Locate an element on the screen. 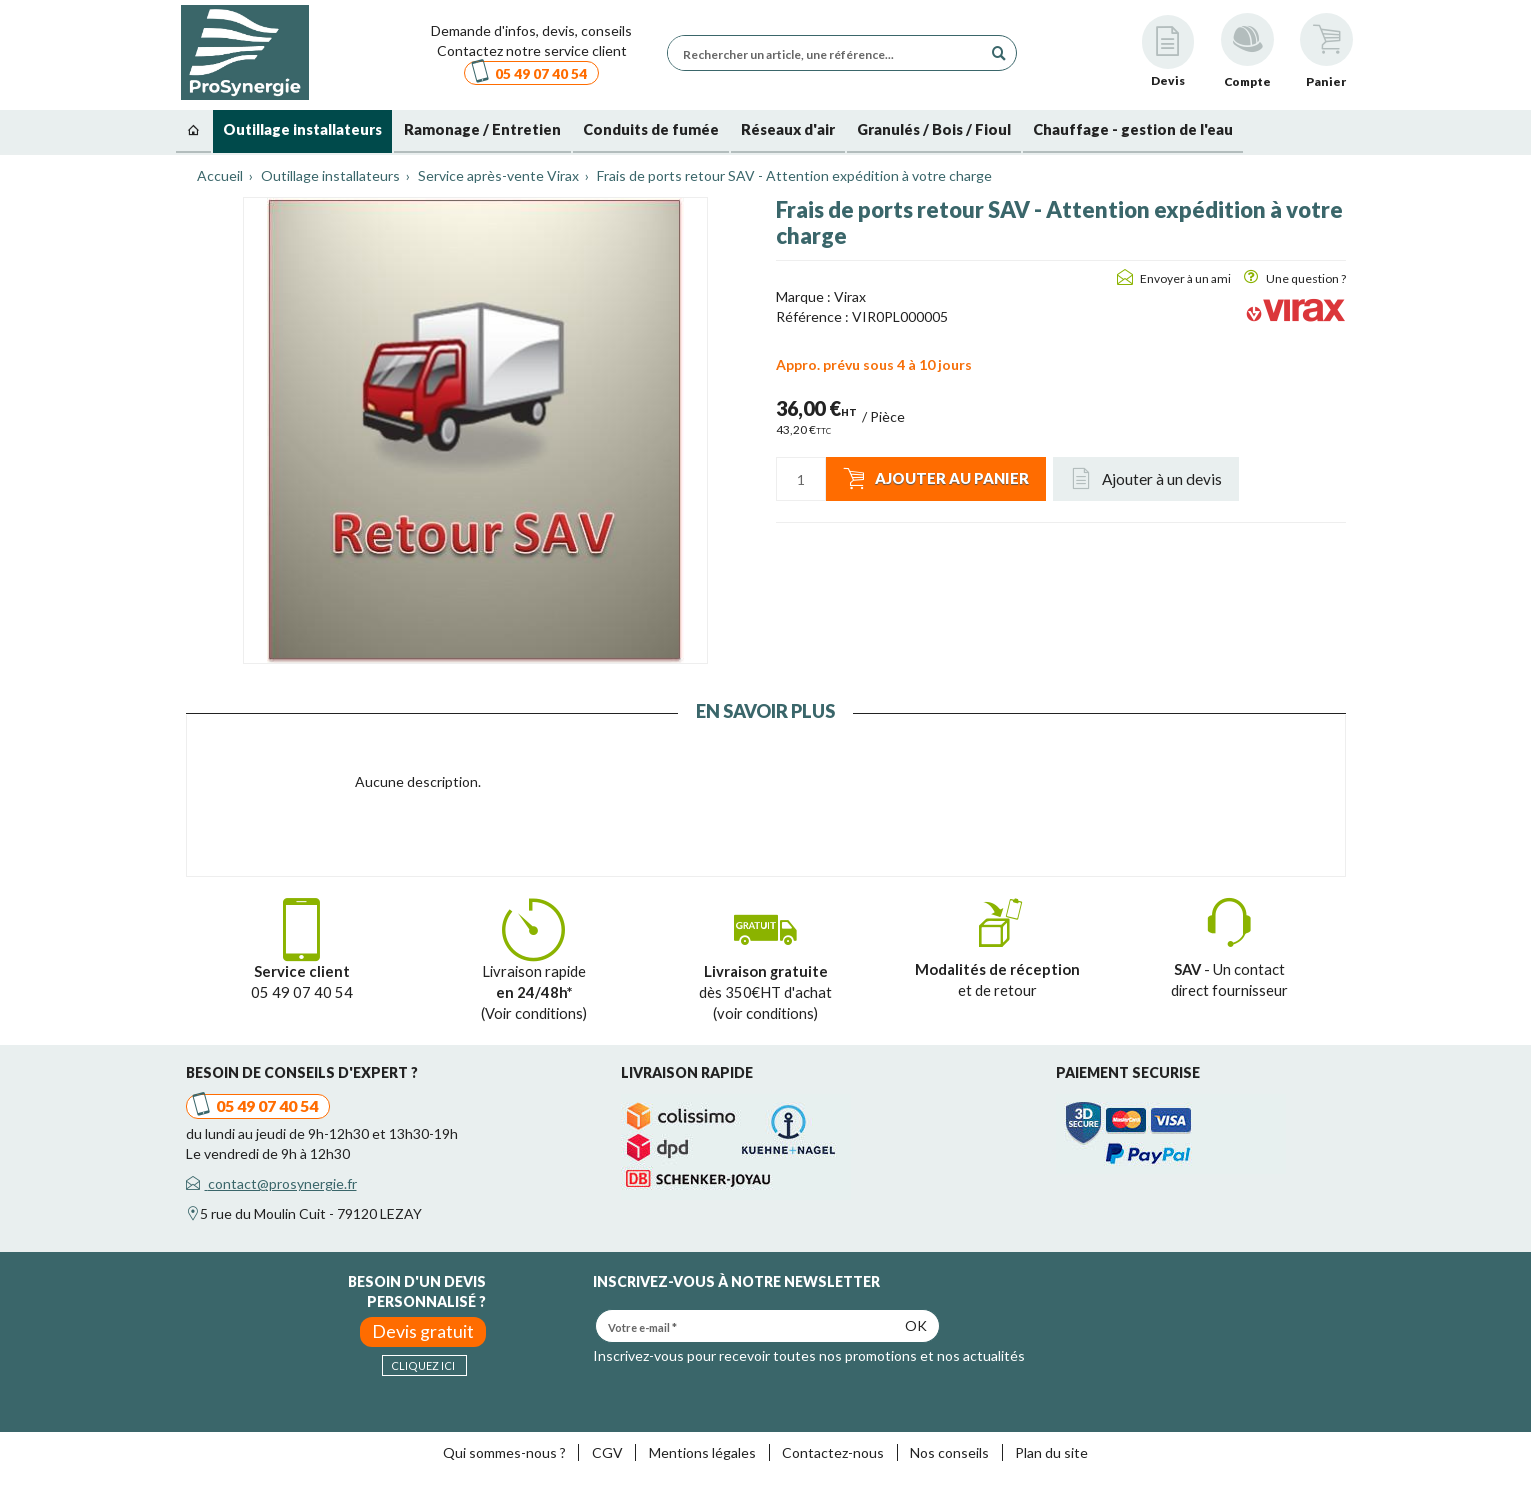 The height and width of the screenshot is (1489, 1531). Contactez-nous is located at coordinates (833, 1452).